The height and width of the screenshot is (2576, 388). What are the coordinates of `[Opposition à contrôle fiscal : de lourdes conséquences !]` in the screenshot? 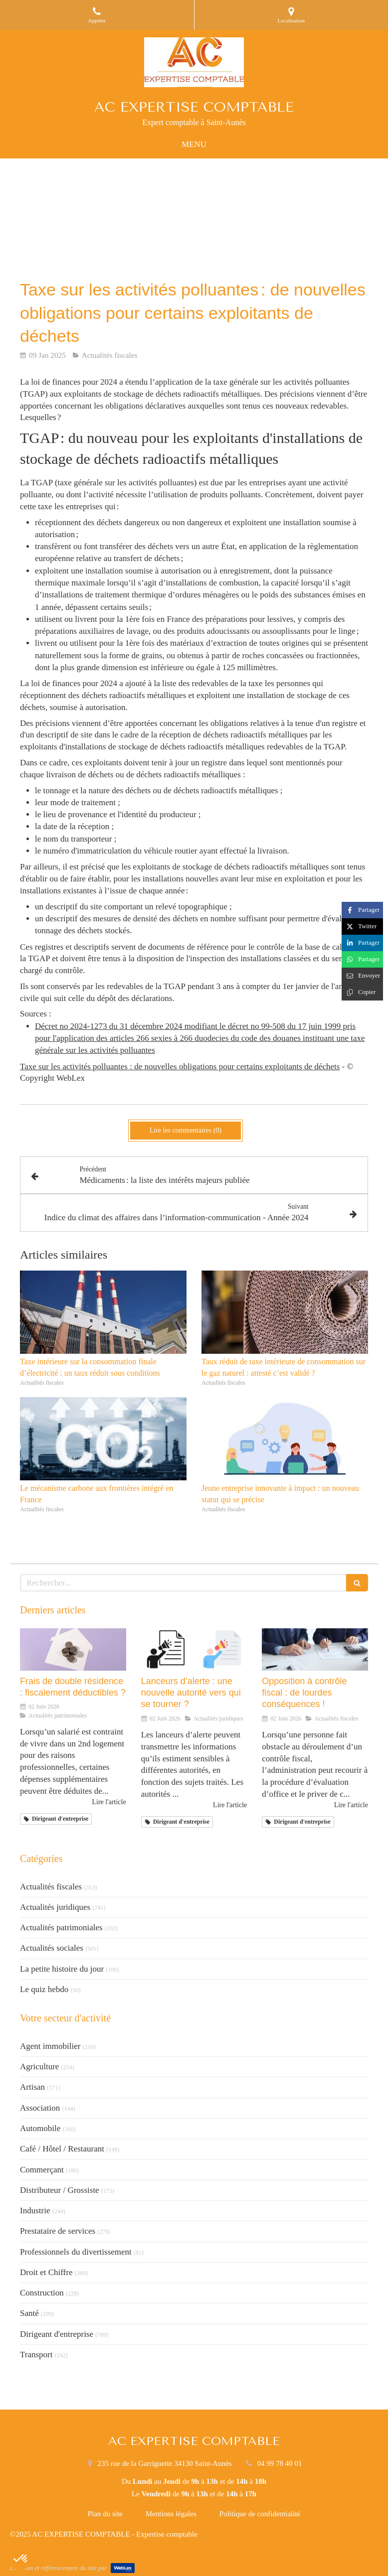 It's located at (315, 1649).